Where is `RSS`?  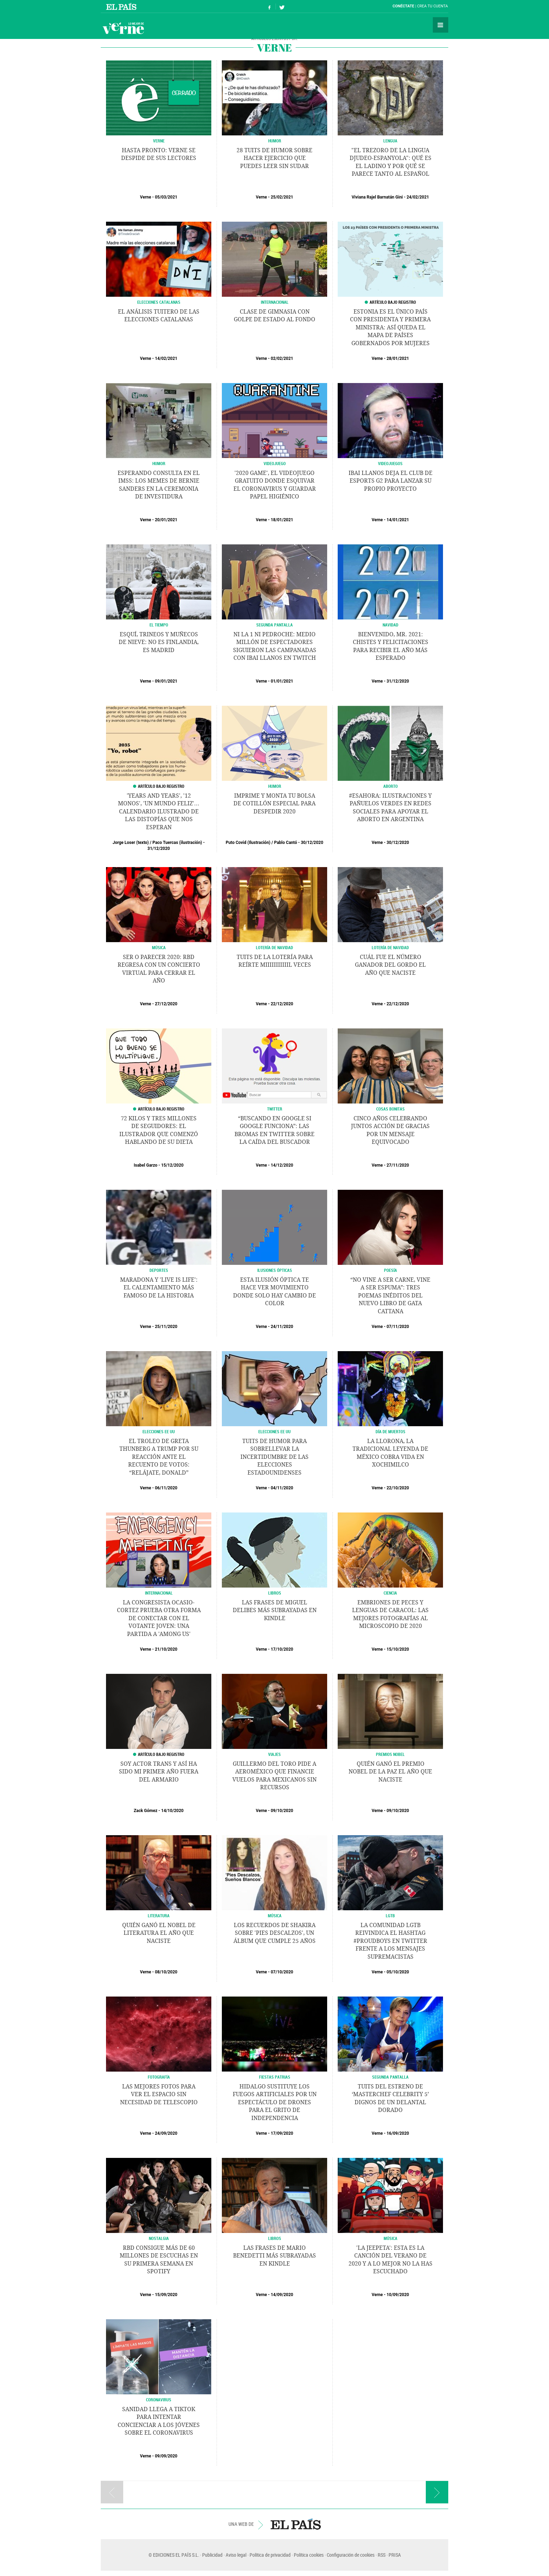 RSS is located at coordinates (381, 2554).